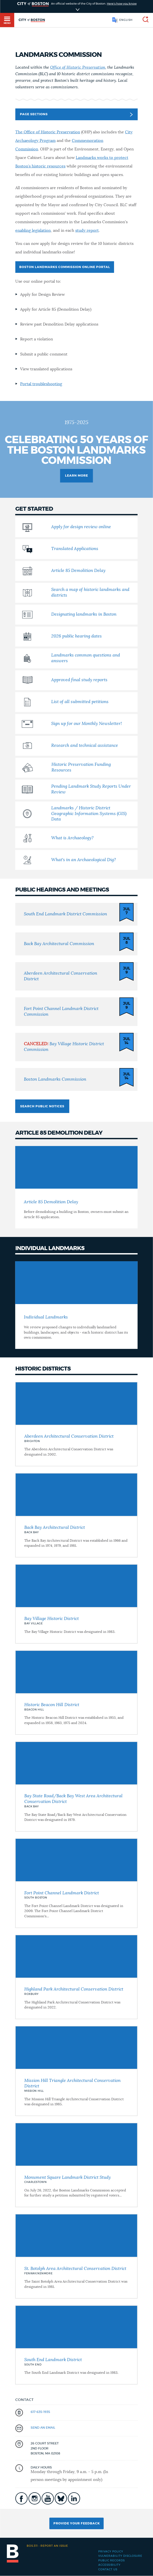  What do you see at coordinates (74, 2498) in the screenshot?
I see `icon-linkedin` at bounding box center [74, 2498].